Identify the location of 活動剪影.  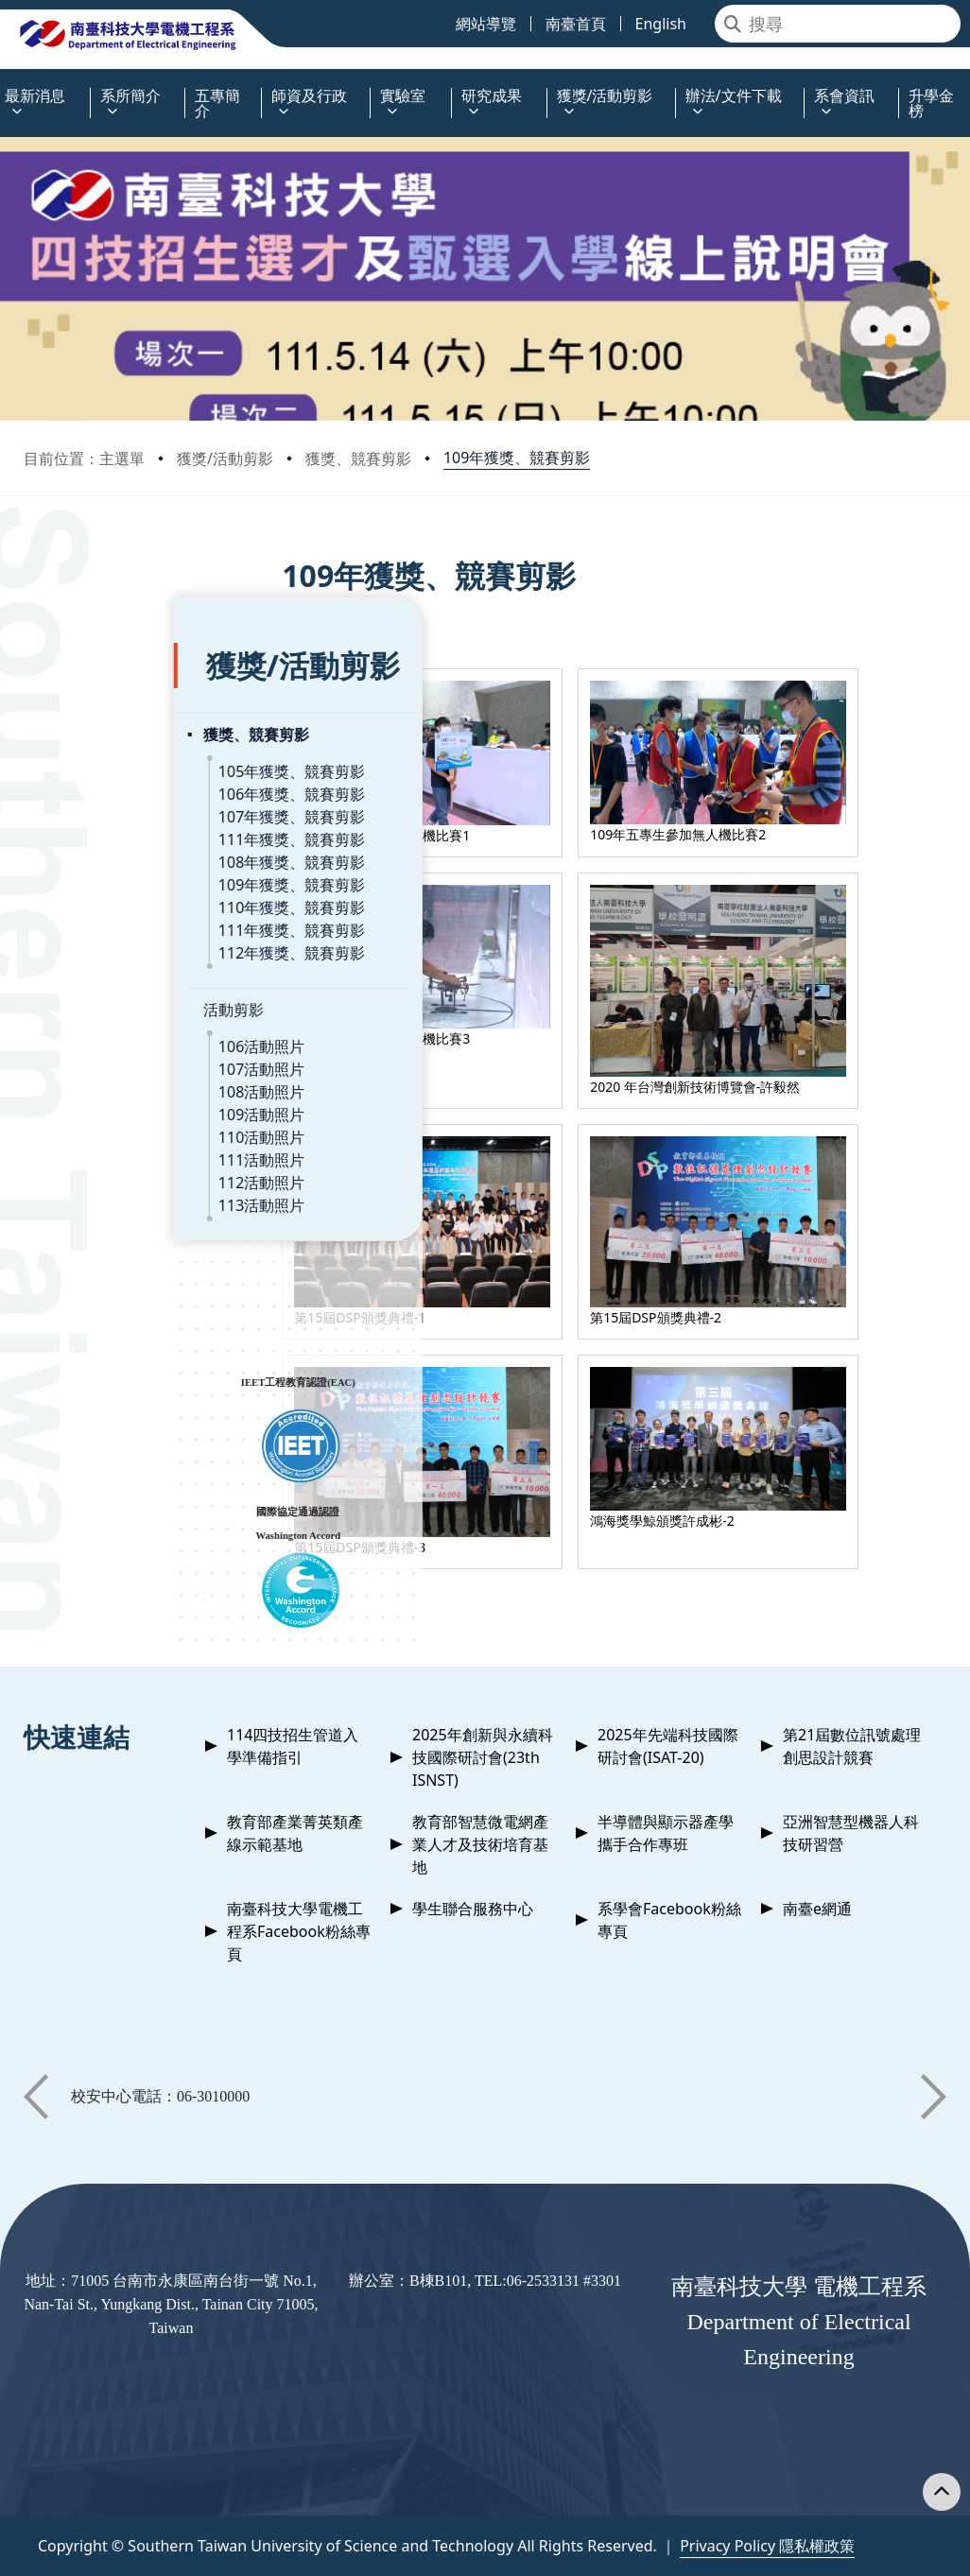
(83, 965).